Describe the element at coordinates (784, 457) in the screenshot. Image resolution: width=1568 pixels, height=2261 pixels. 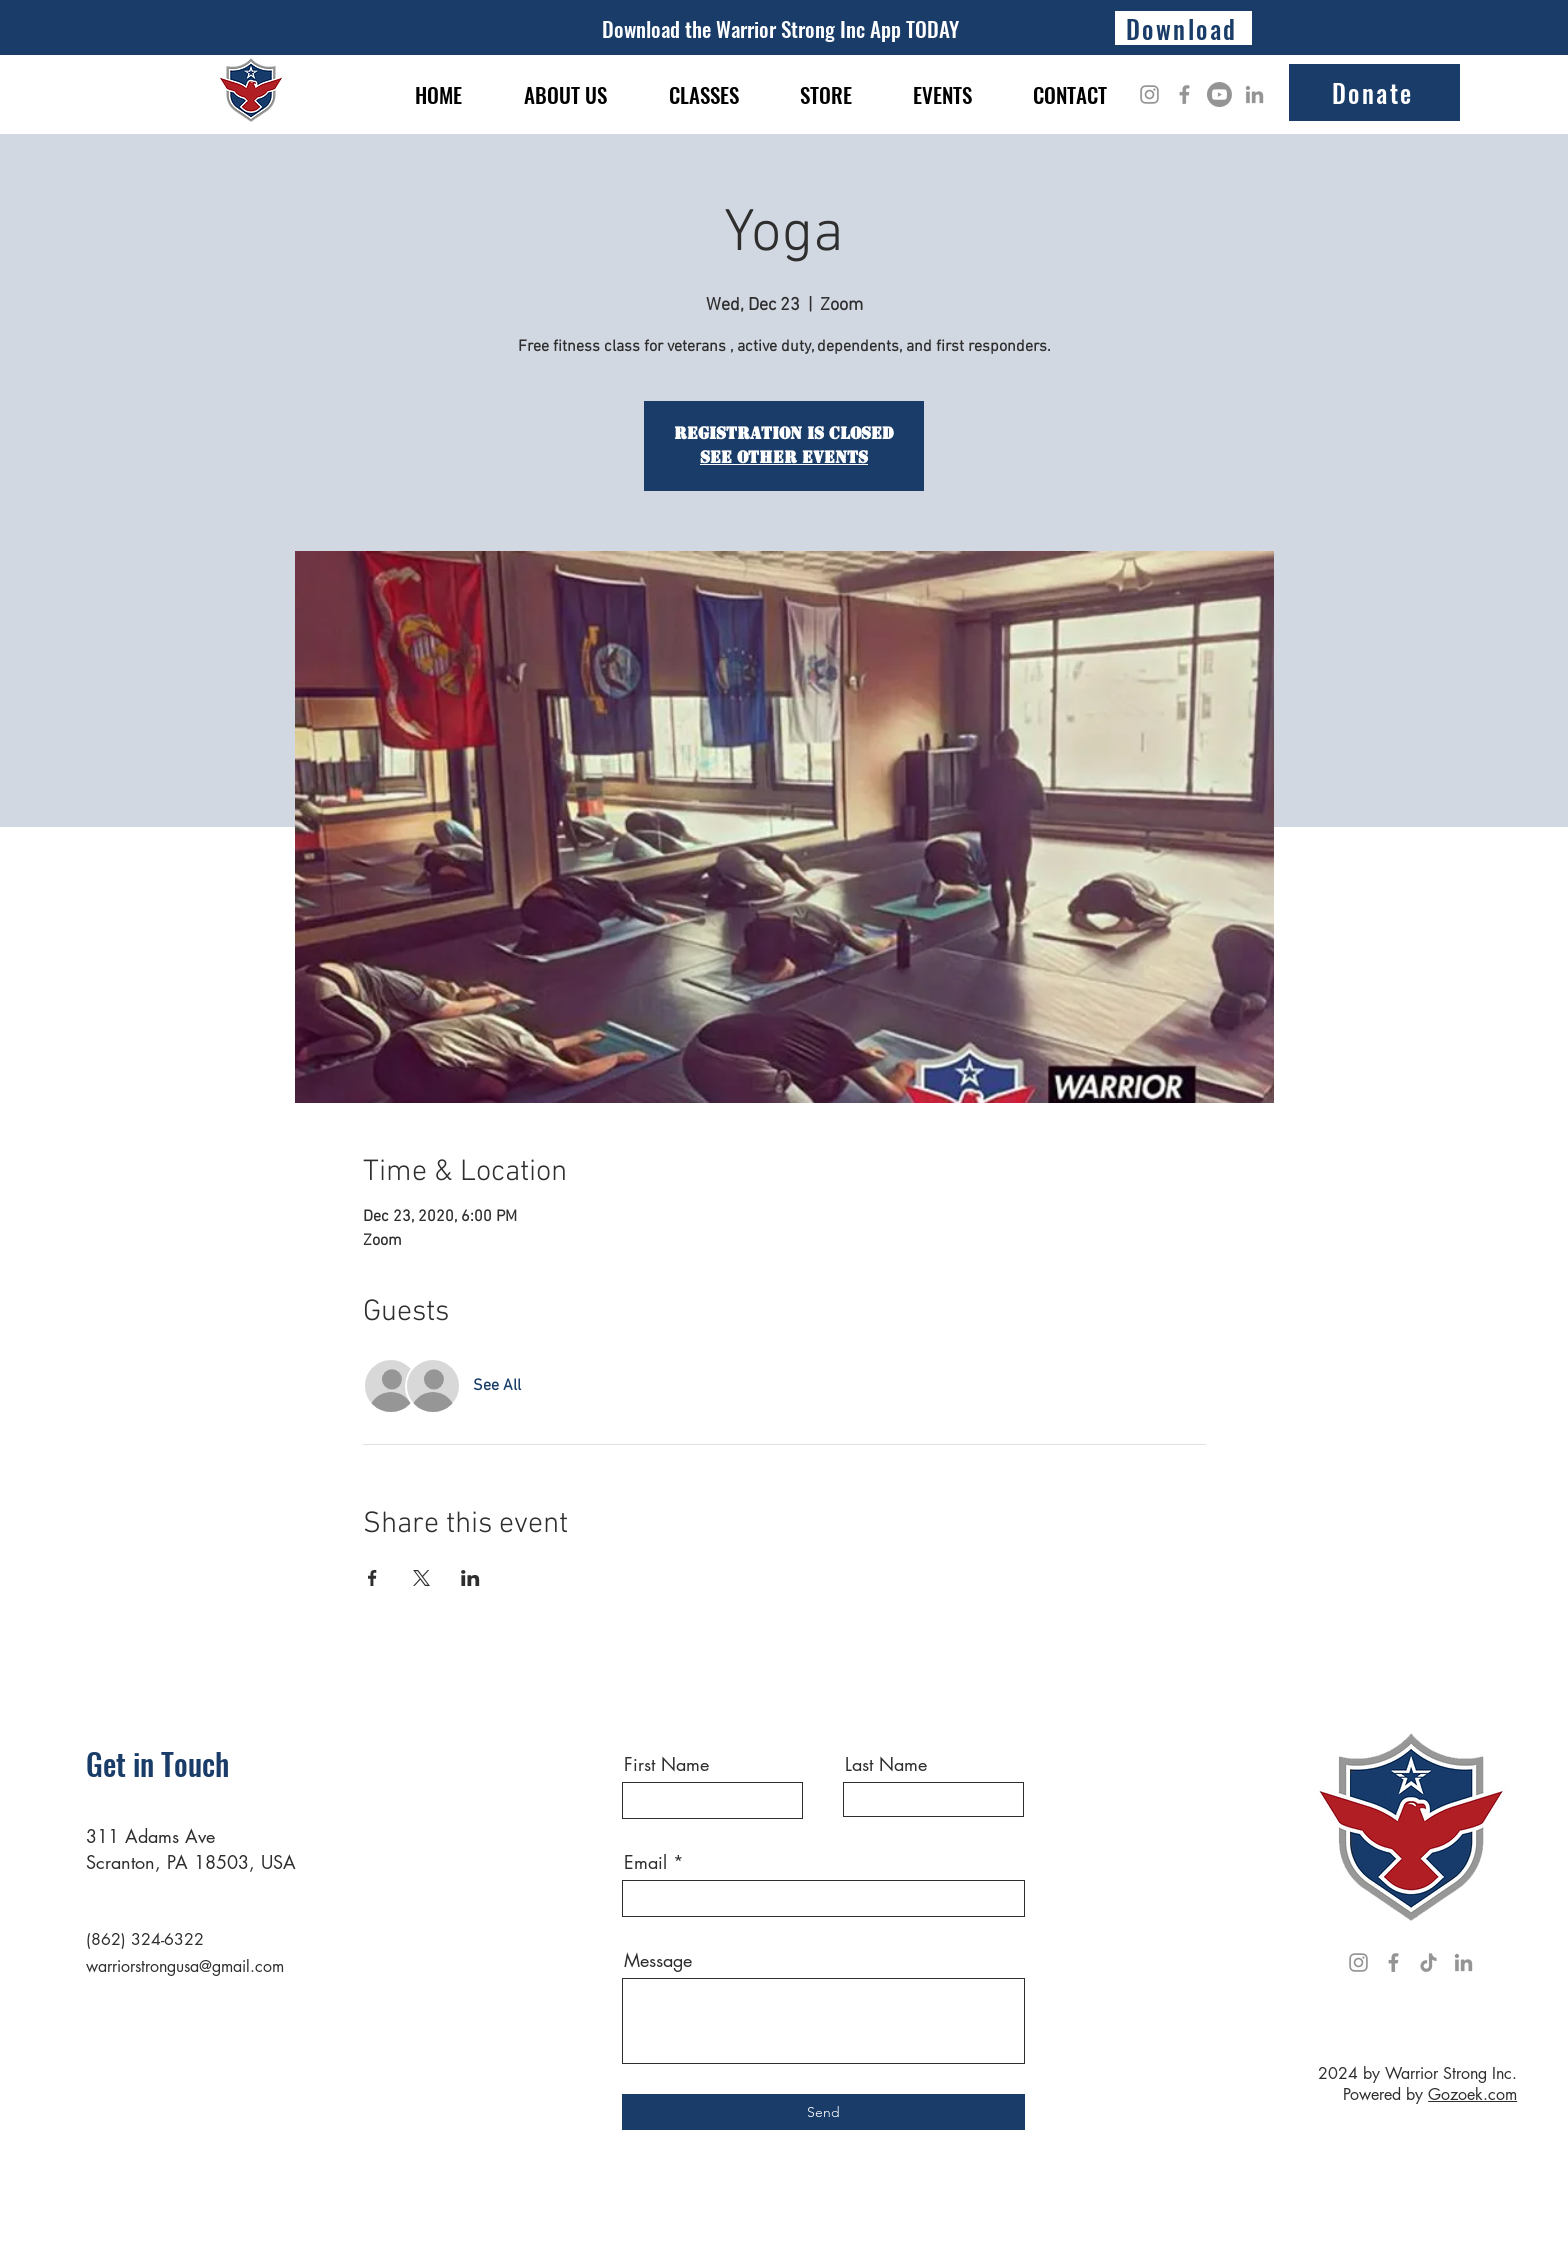
I see `See other events` at that location.